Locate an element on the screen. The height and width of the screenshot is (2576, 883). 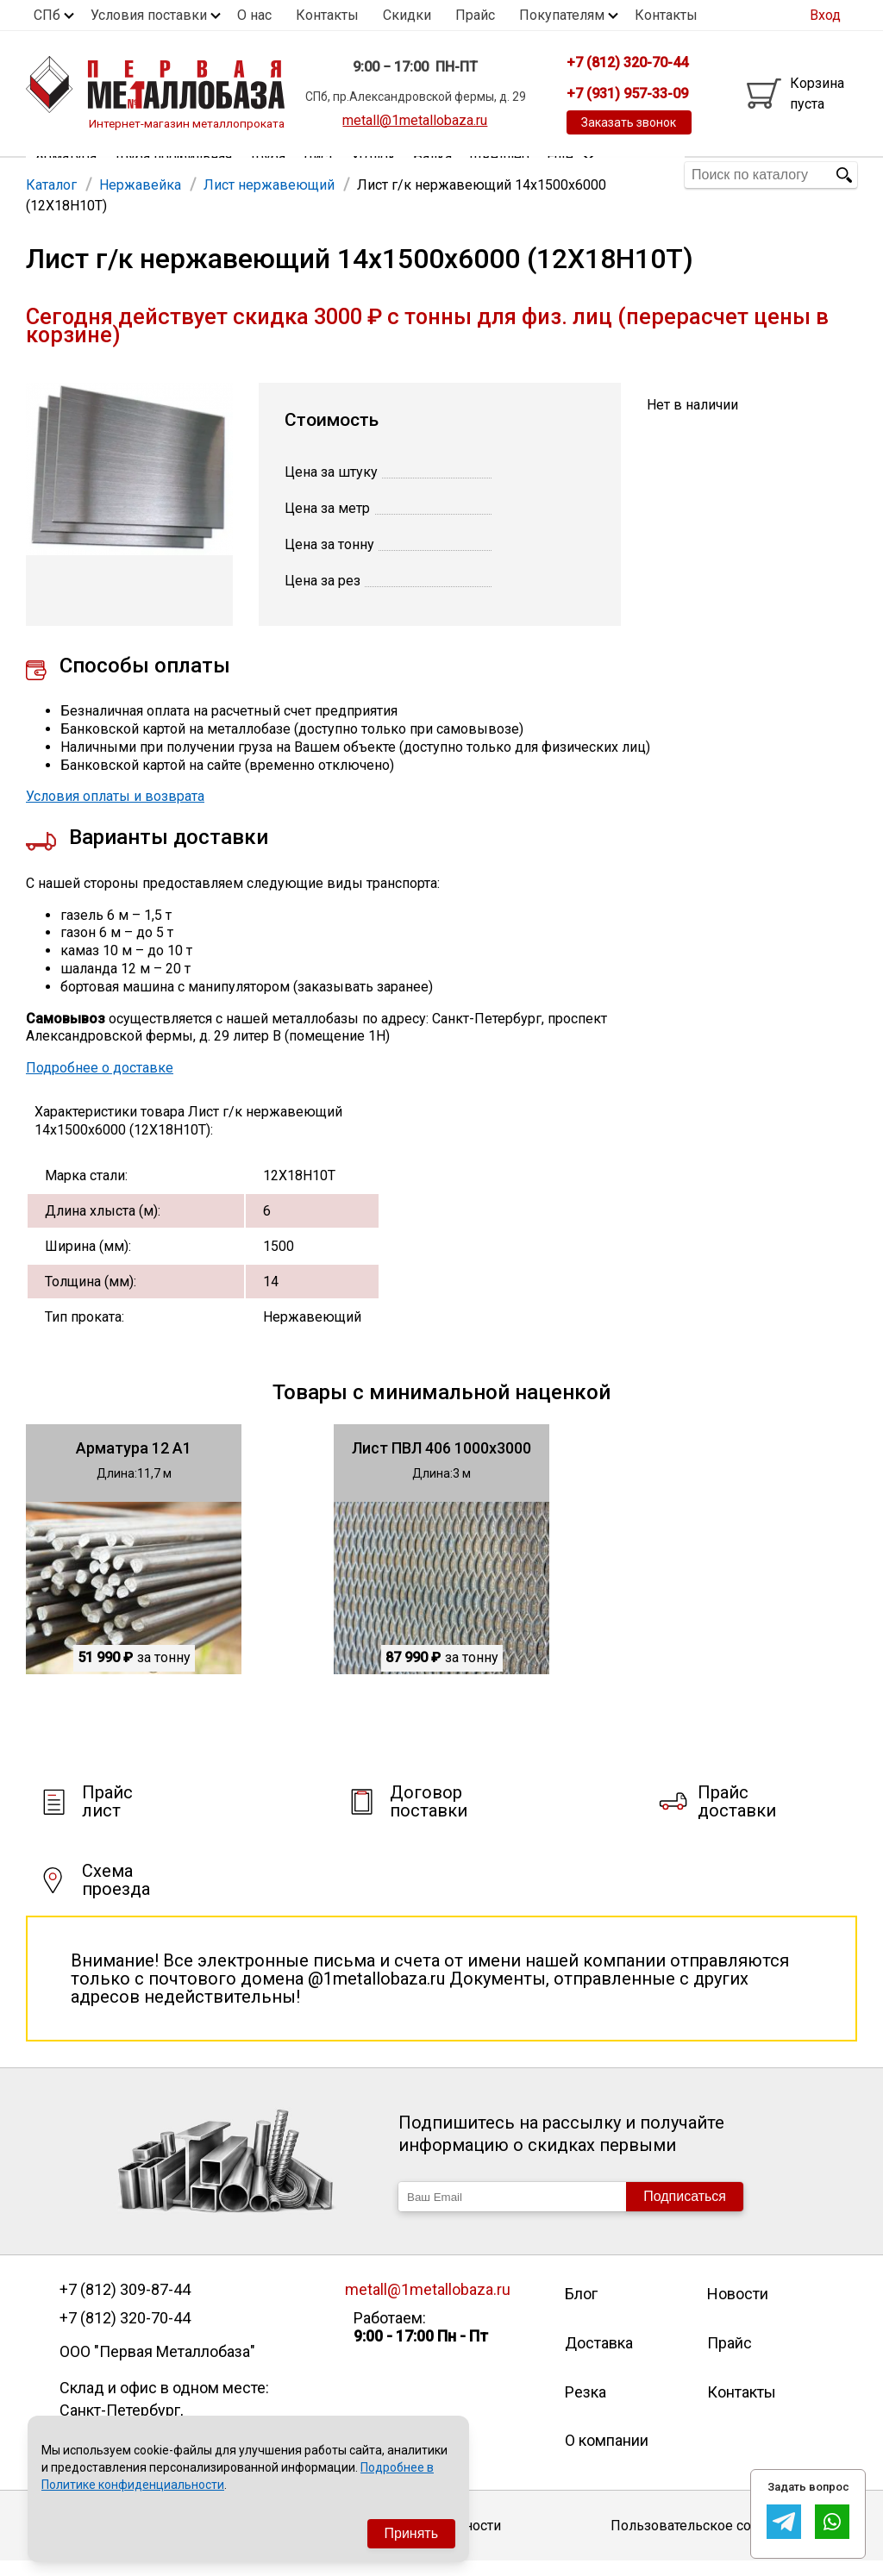
Доставка is located at coordinates (599, 2357).